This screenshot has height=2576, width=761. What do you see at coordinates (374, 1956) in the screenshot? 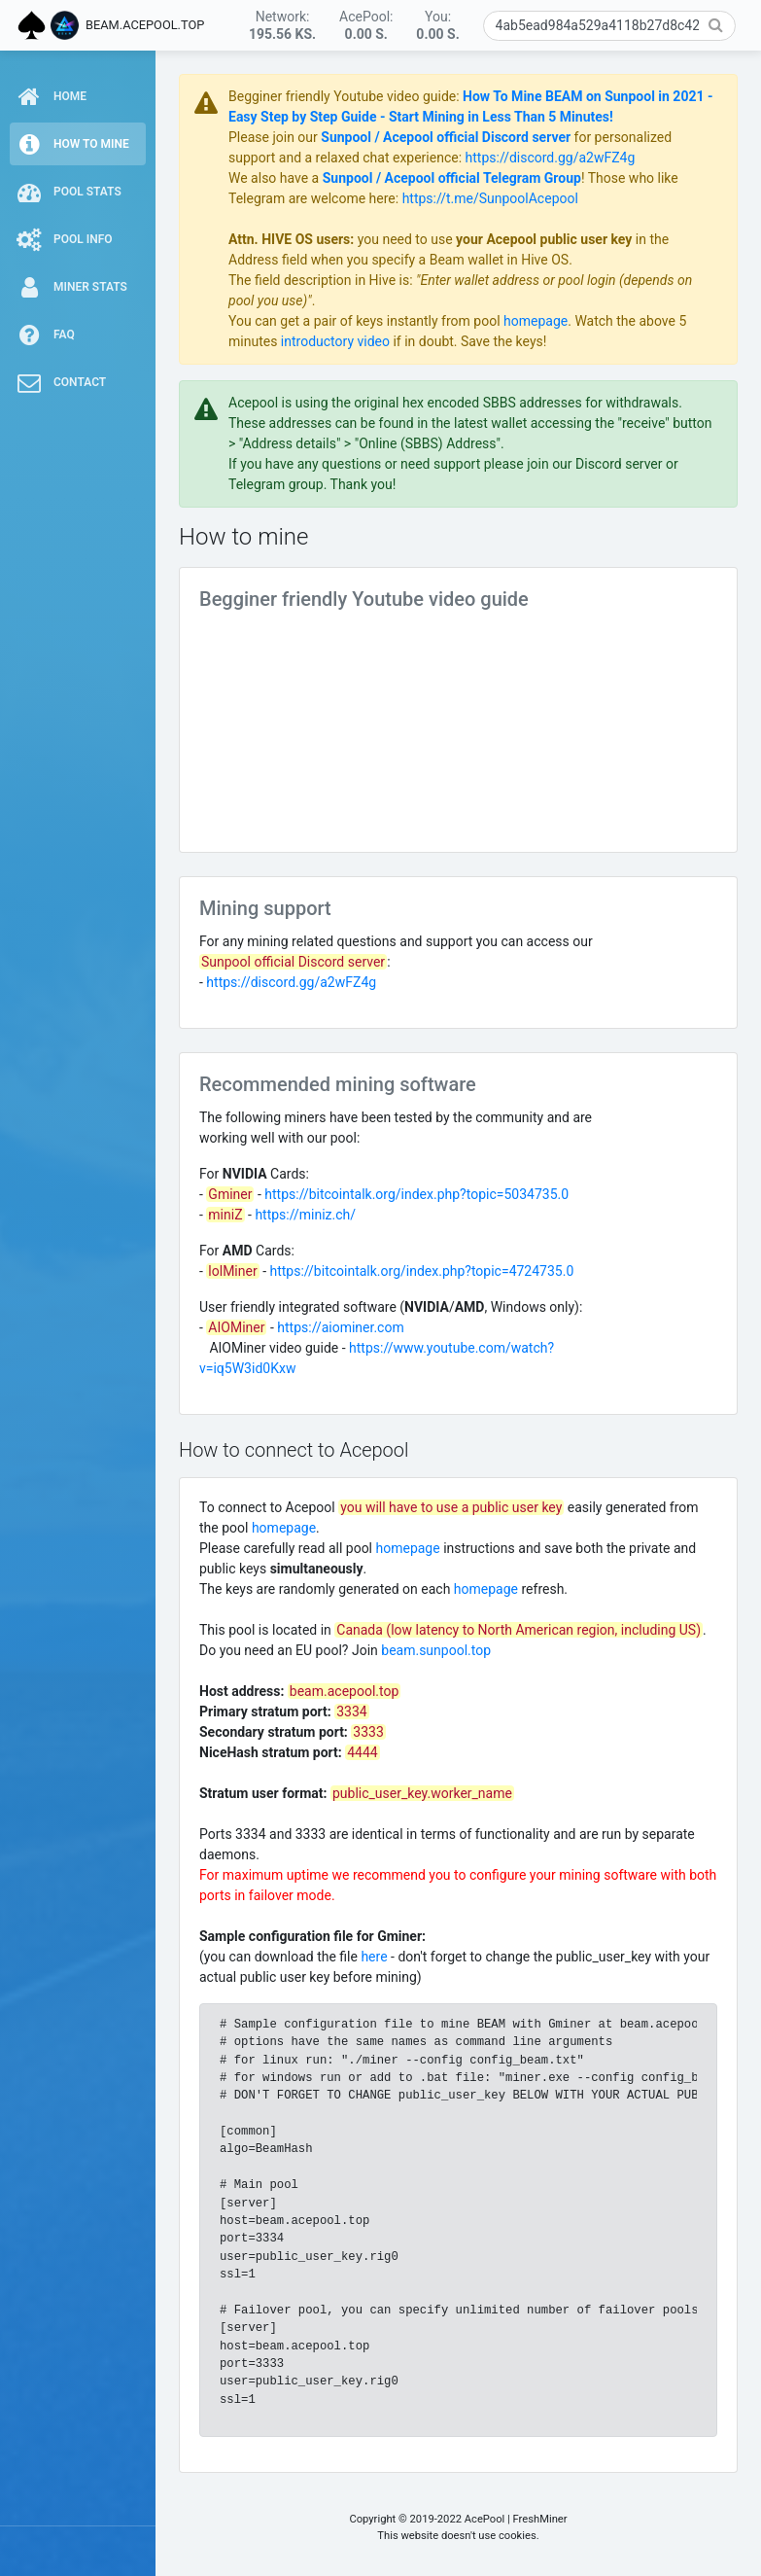
I see `here` at bounding box center [374, 1956].